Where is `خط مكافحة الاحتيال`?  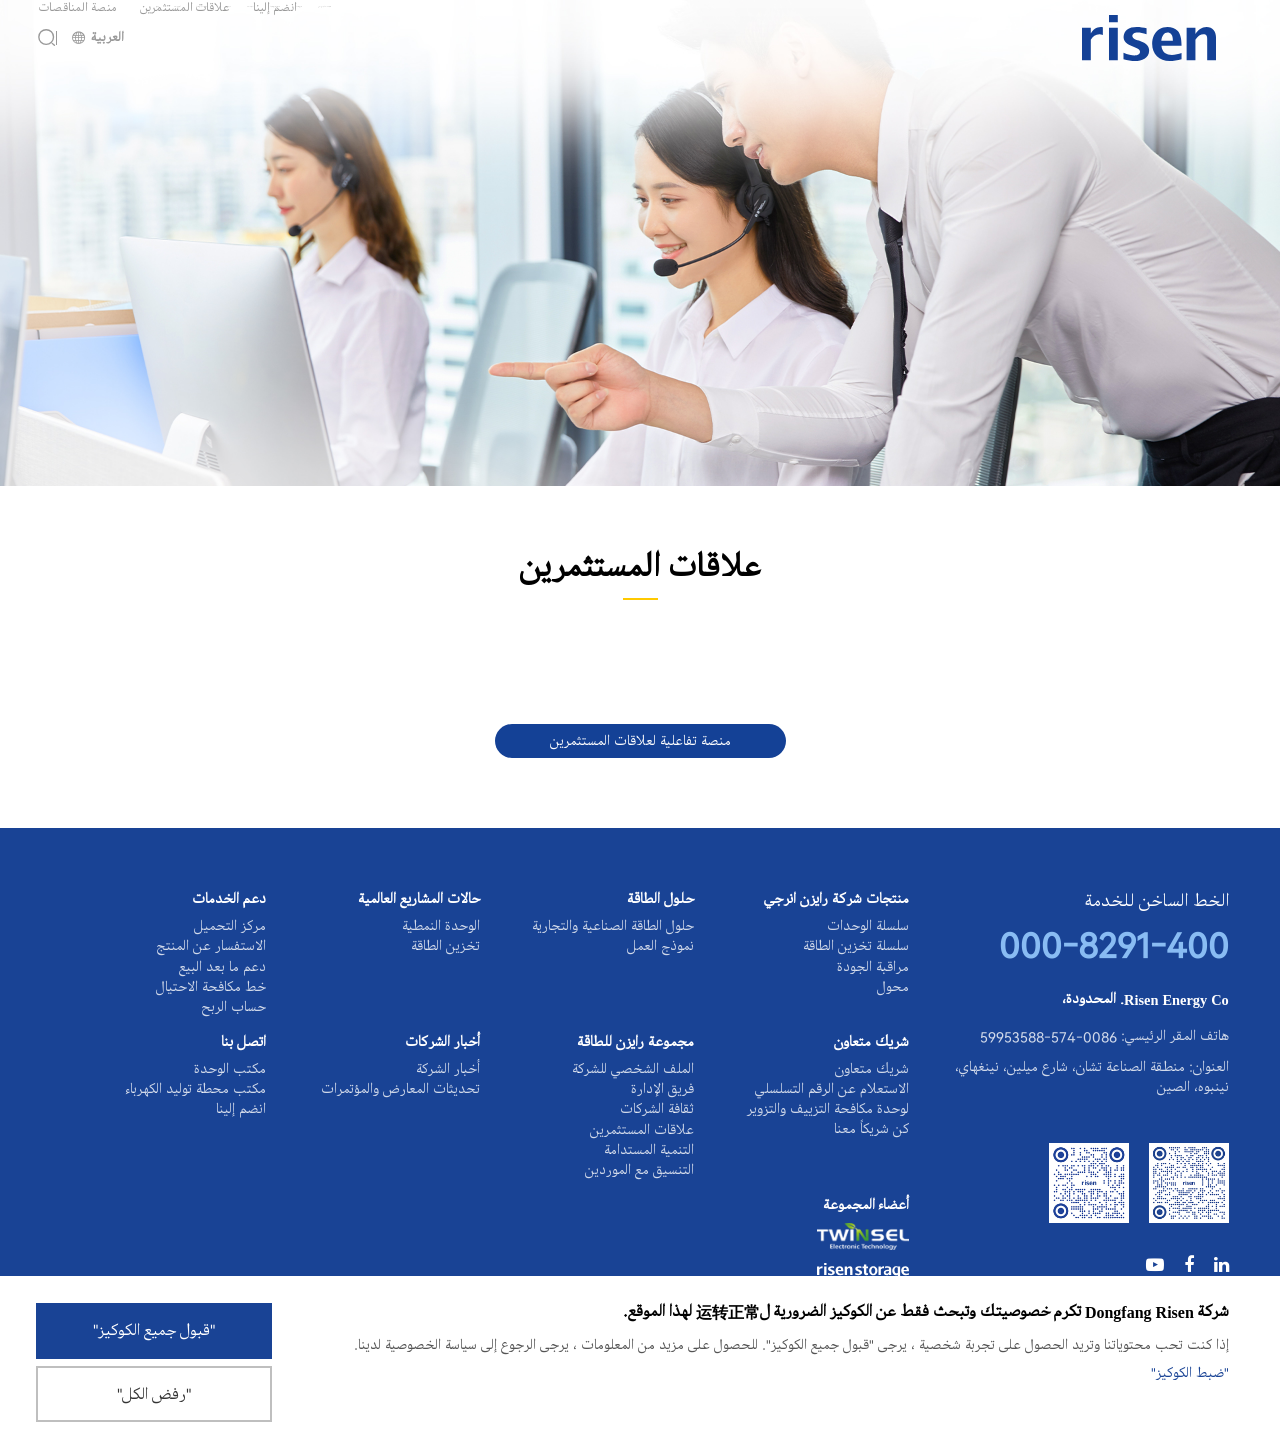 خط مكافحة الاحتيال is located at coordinates (211, 1010).